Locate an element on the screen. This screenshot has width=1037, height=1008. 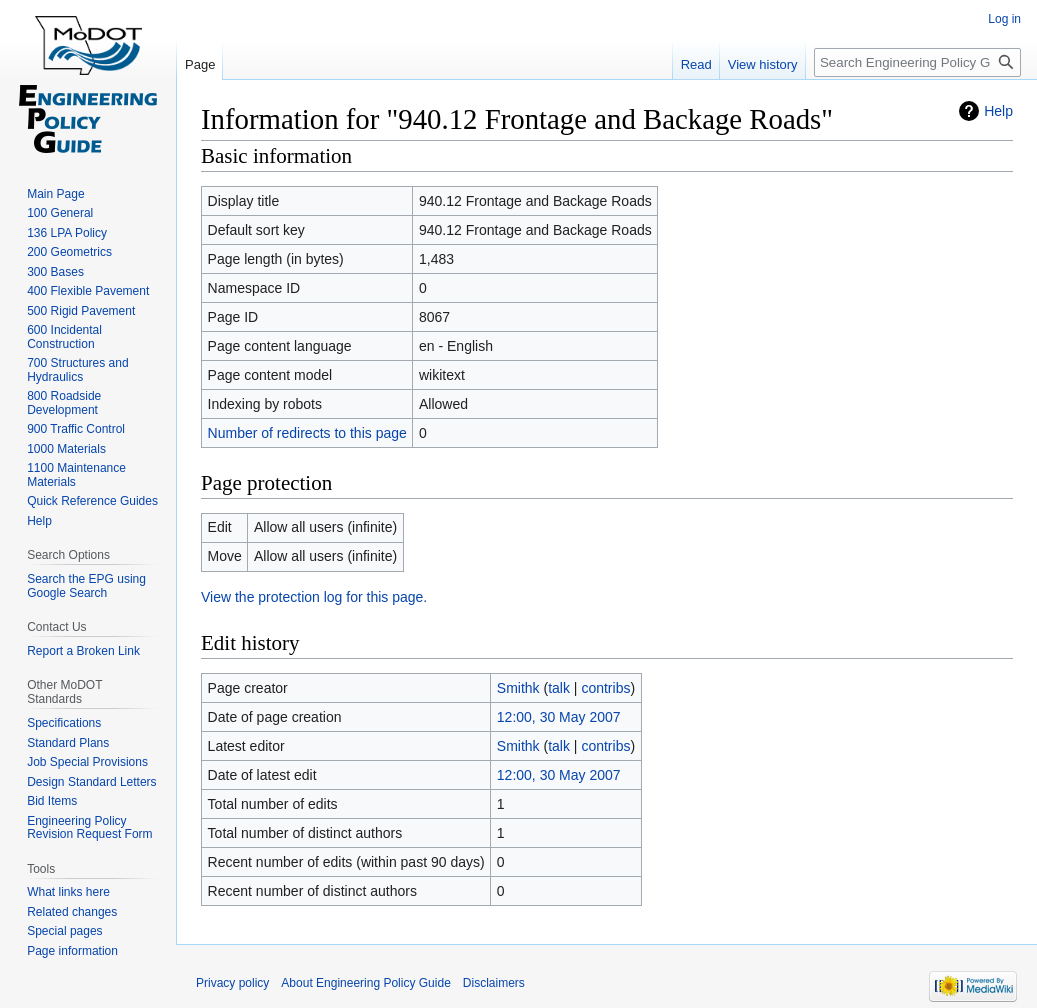
About Engineering Policy Guide is located at coordinates (365, 983).